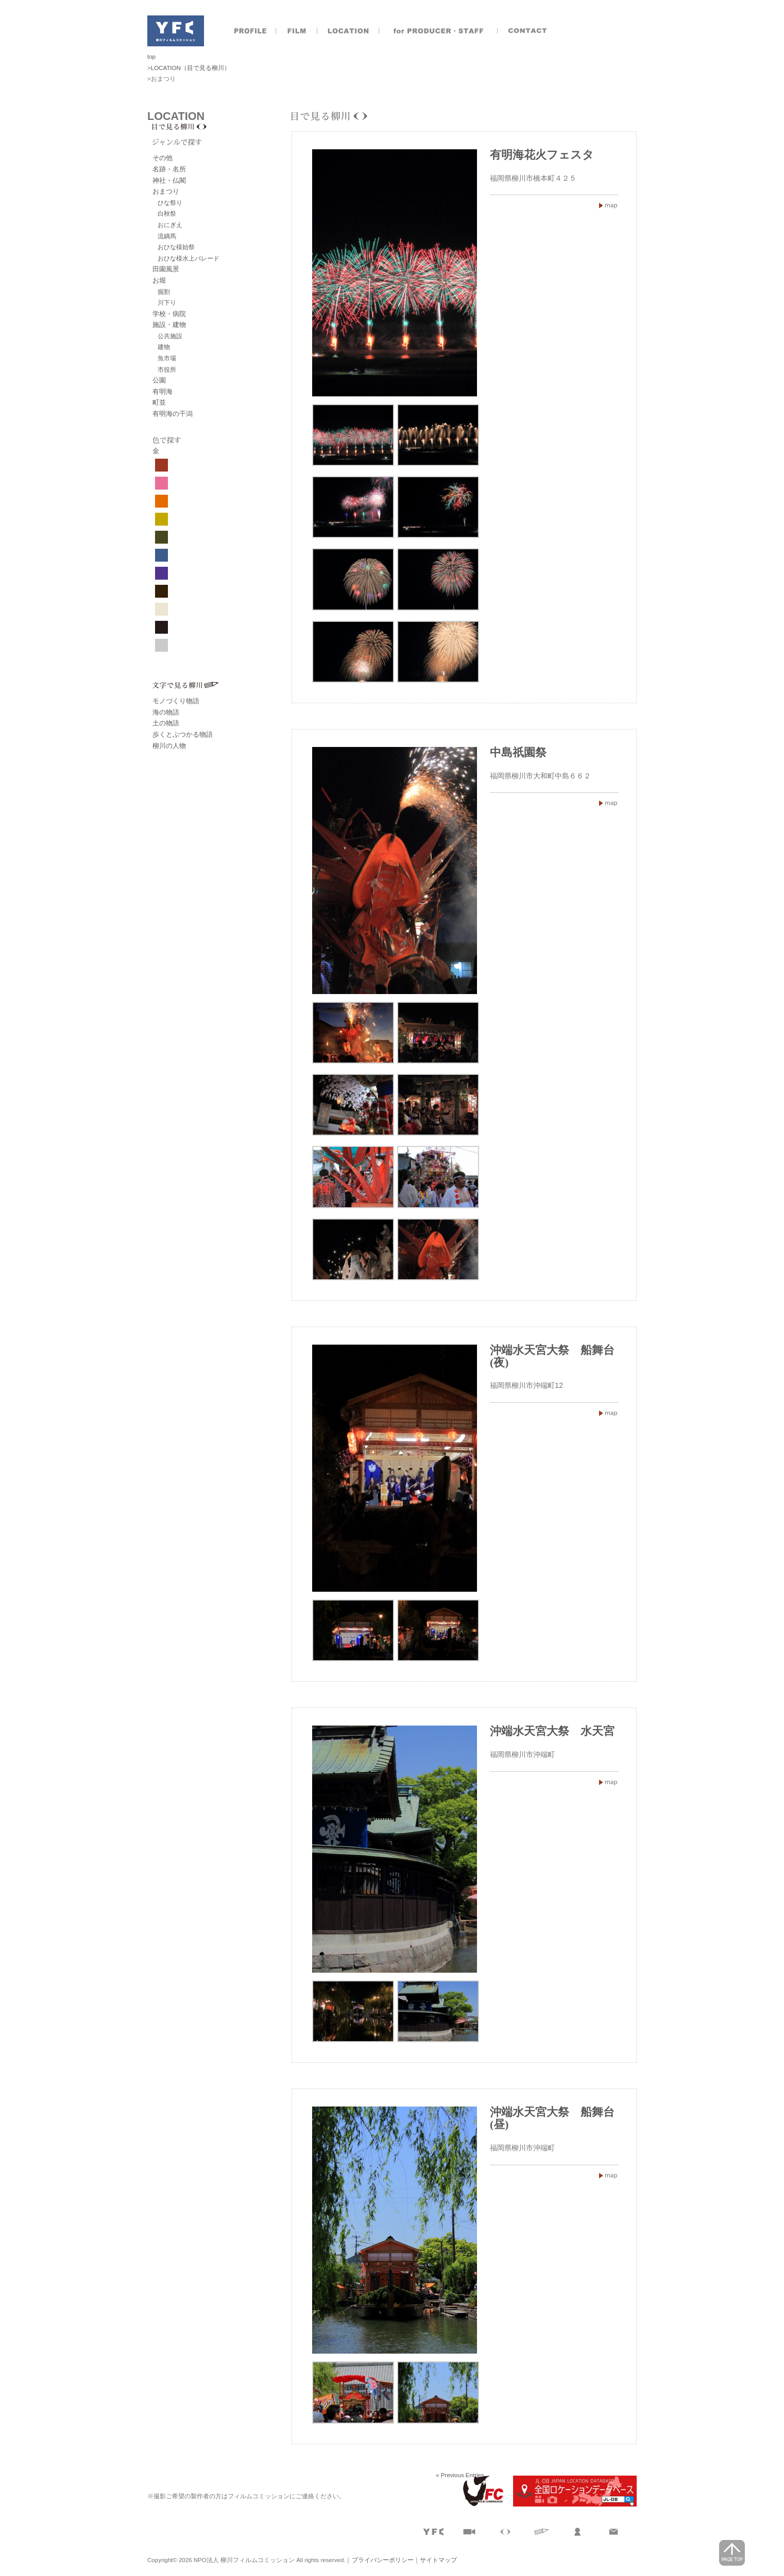  Describe the element at coordinates (438, 31) in the screenshot. I see `製作者のおとも` at that location.